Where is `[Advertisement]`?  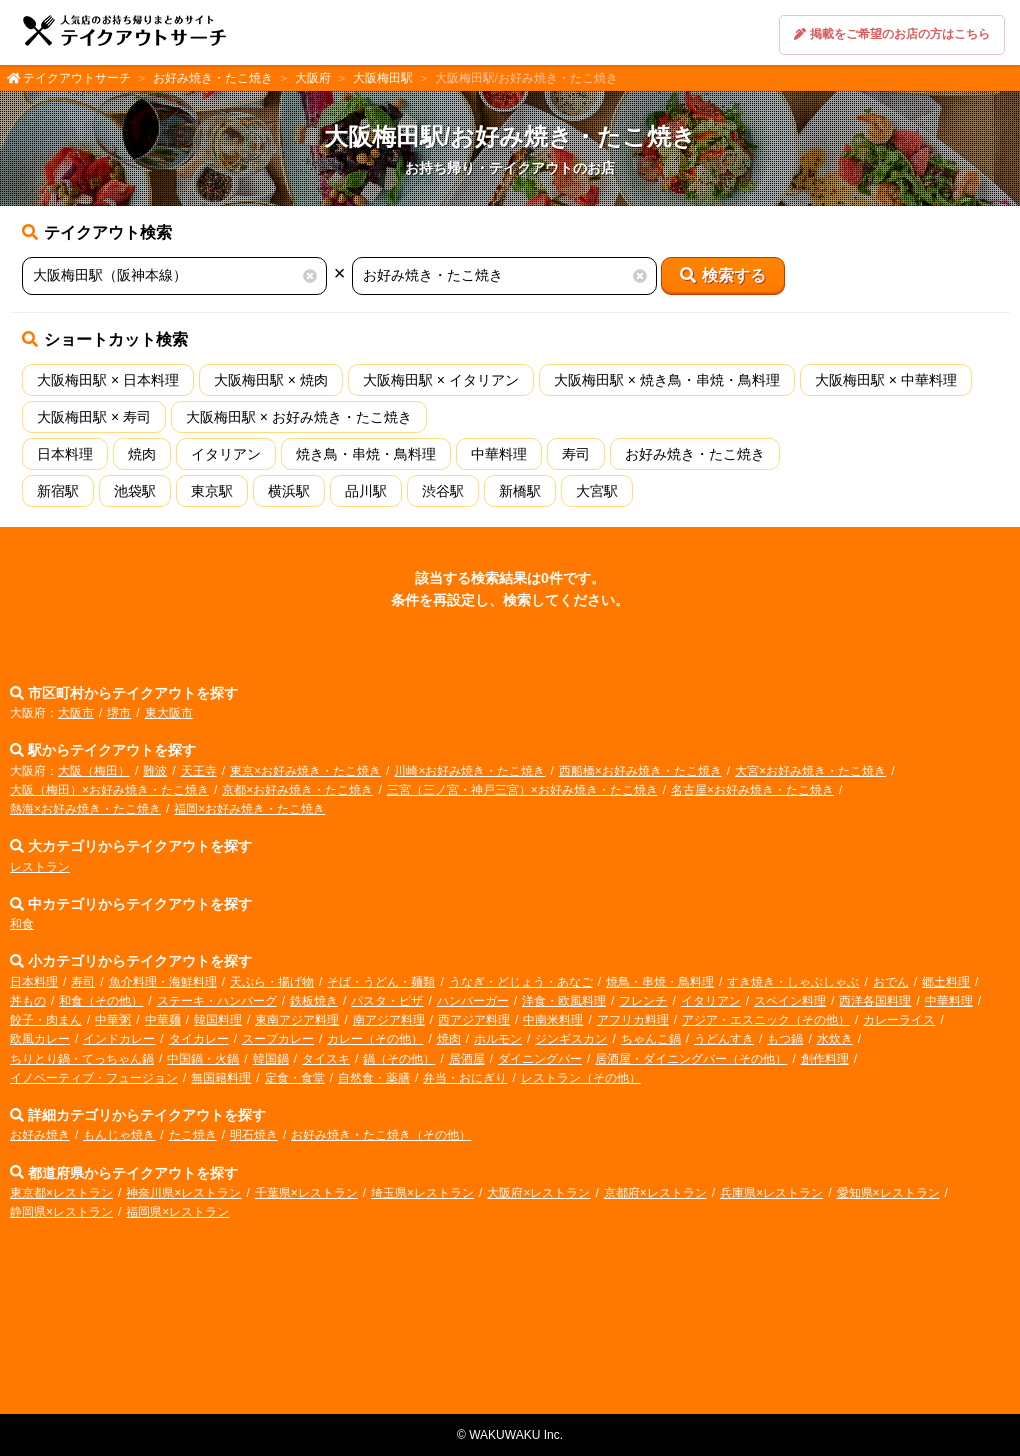 [Advertisement] is located at coordinates (510, 1324).